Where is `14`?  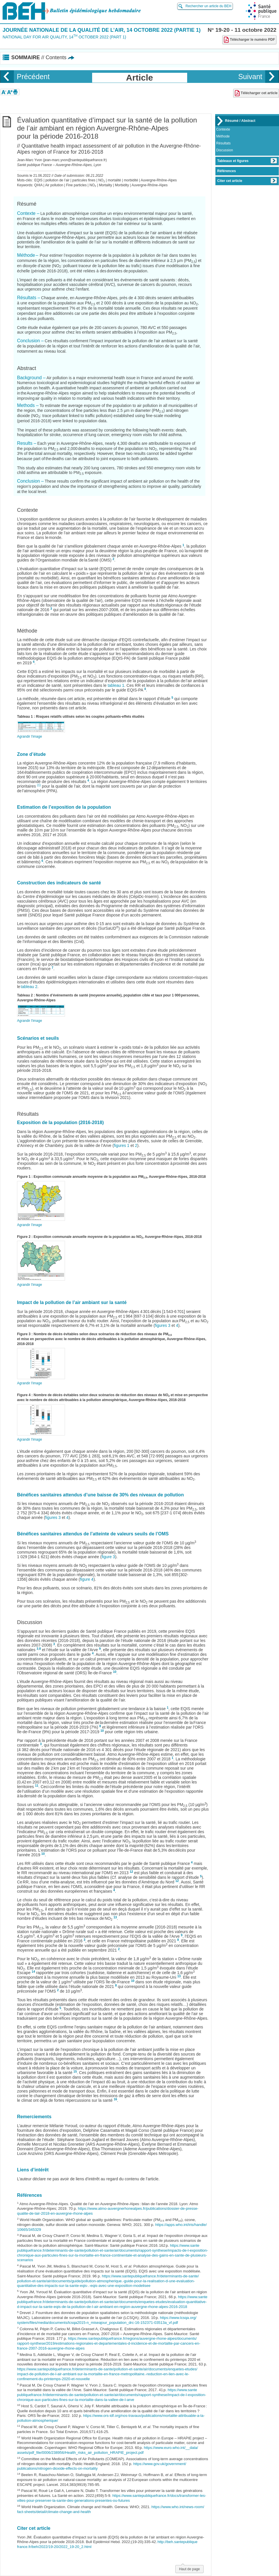
14 is located at coordinates (33, 1971).